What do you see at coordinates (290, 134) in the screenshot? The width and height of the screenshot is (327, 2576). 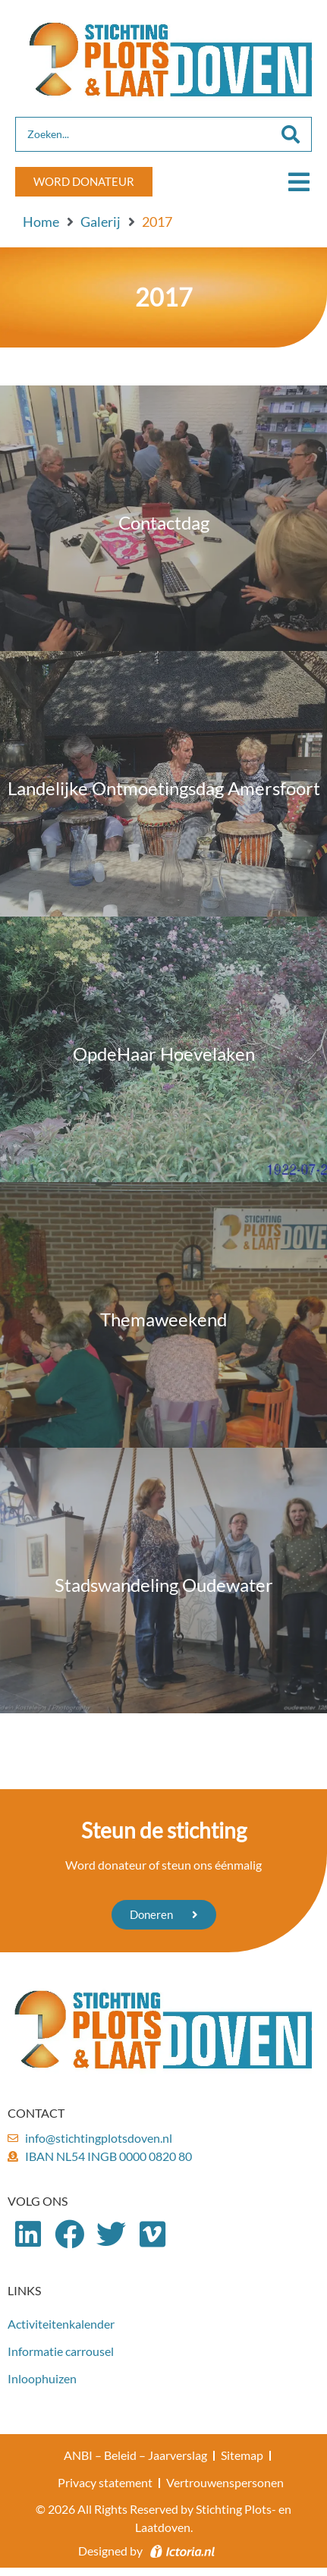 I see `[Search submit]` at bounding box center [290, 134].